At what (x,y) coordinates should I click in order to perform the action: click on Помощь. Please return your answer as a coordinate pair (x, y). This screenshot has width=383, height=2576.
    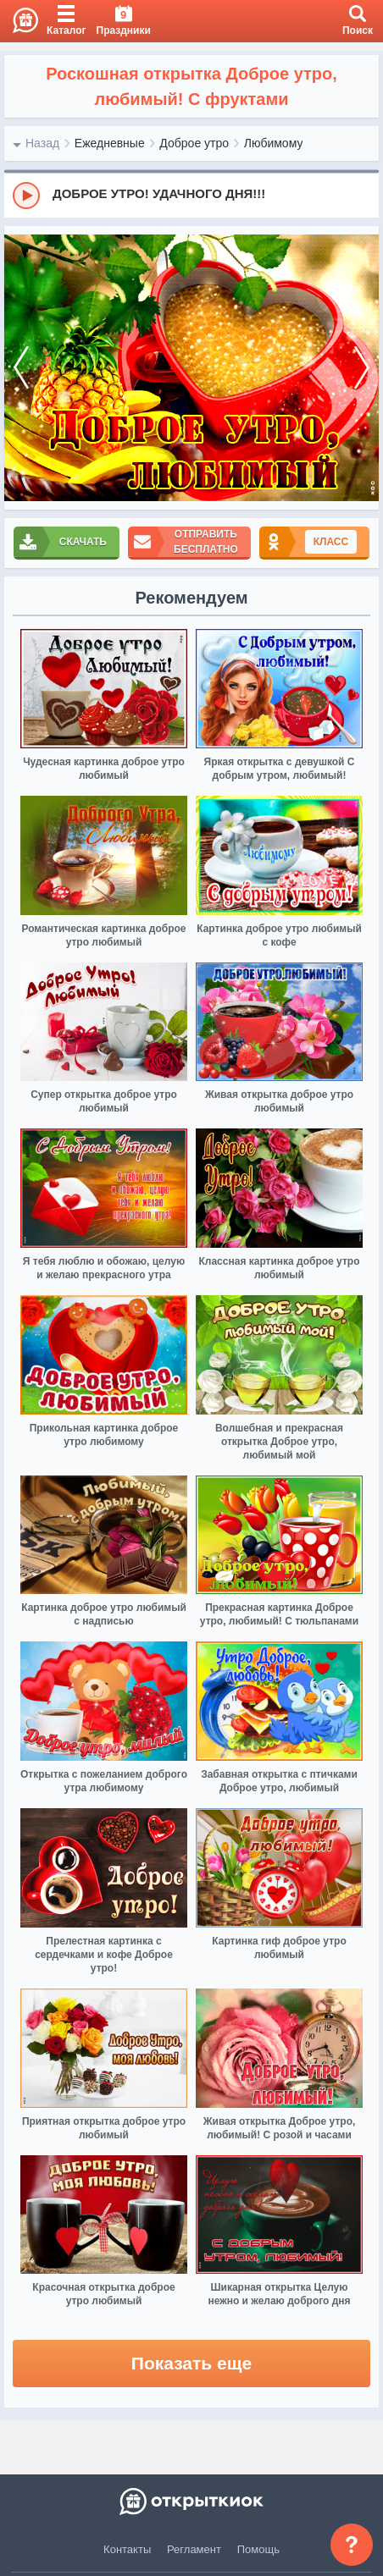
    Looking at the image, I should click on (258, 2549).